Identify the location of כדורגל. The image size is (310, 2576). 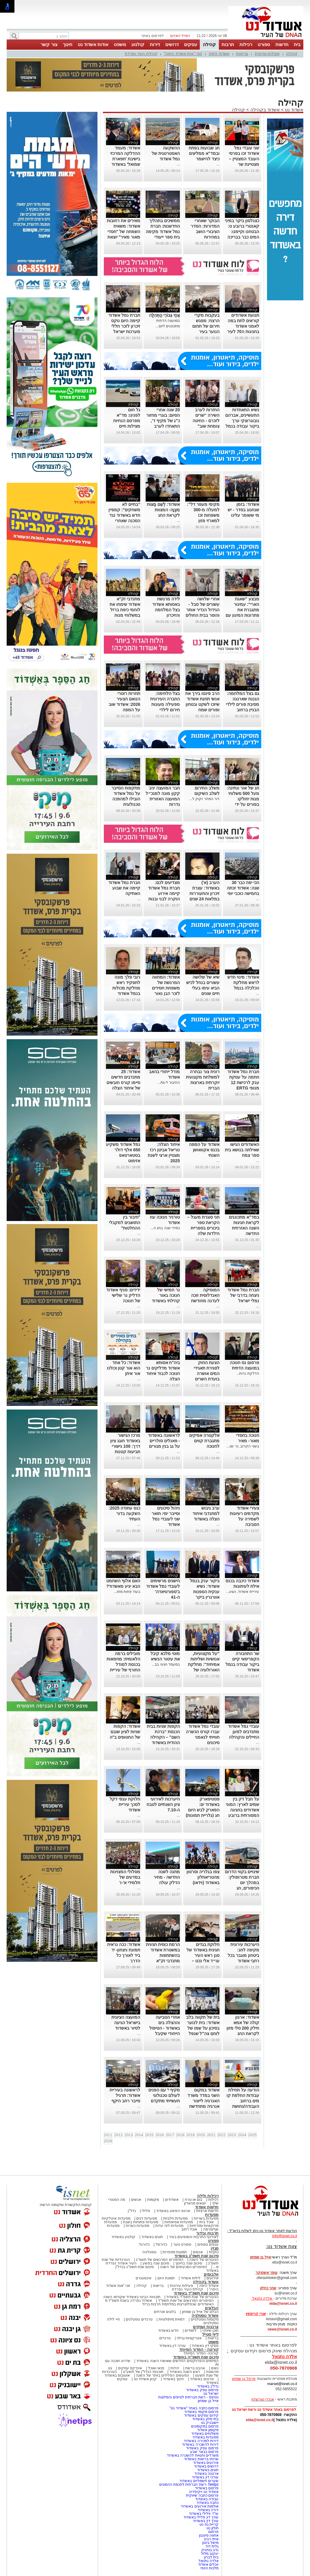
(144, 2244).